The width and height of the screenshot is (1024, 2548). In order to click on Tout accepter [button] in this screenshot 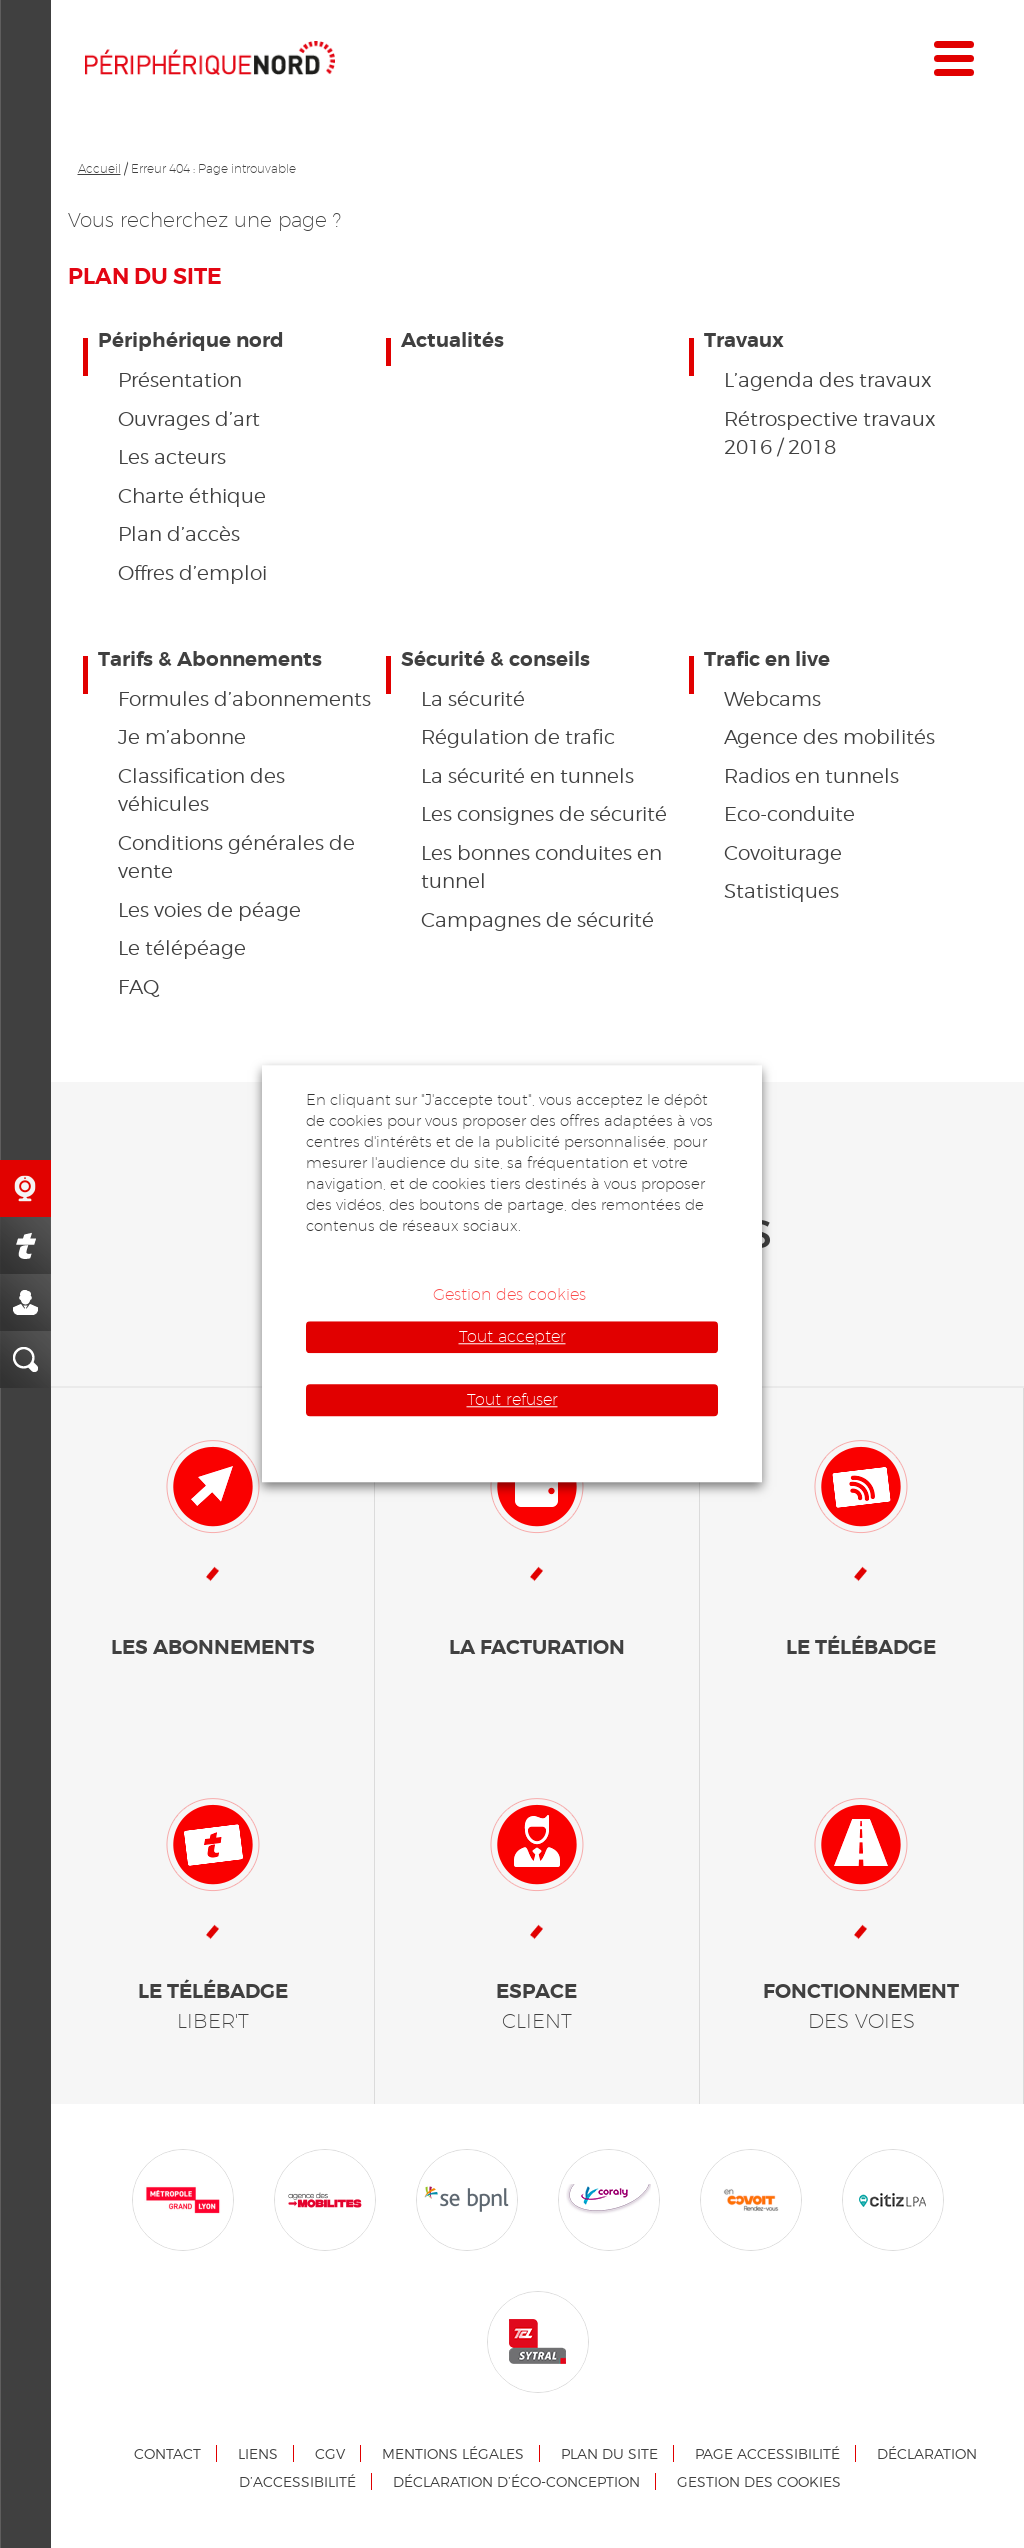, I will do `click(512, 1336)`.